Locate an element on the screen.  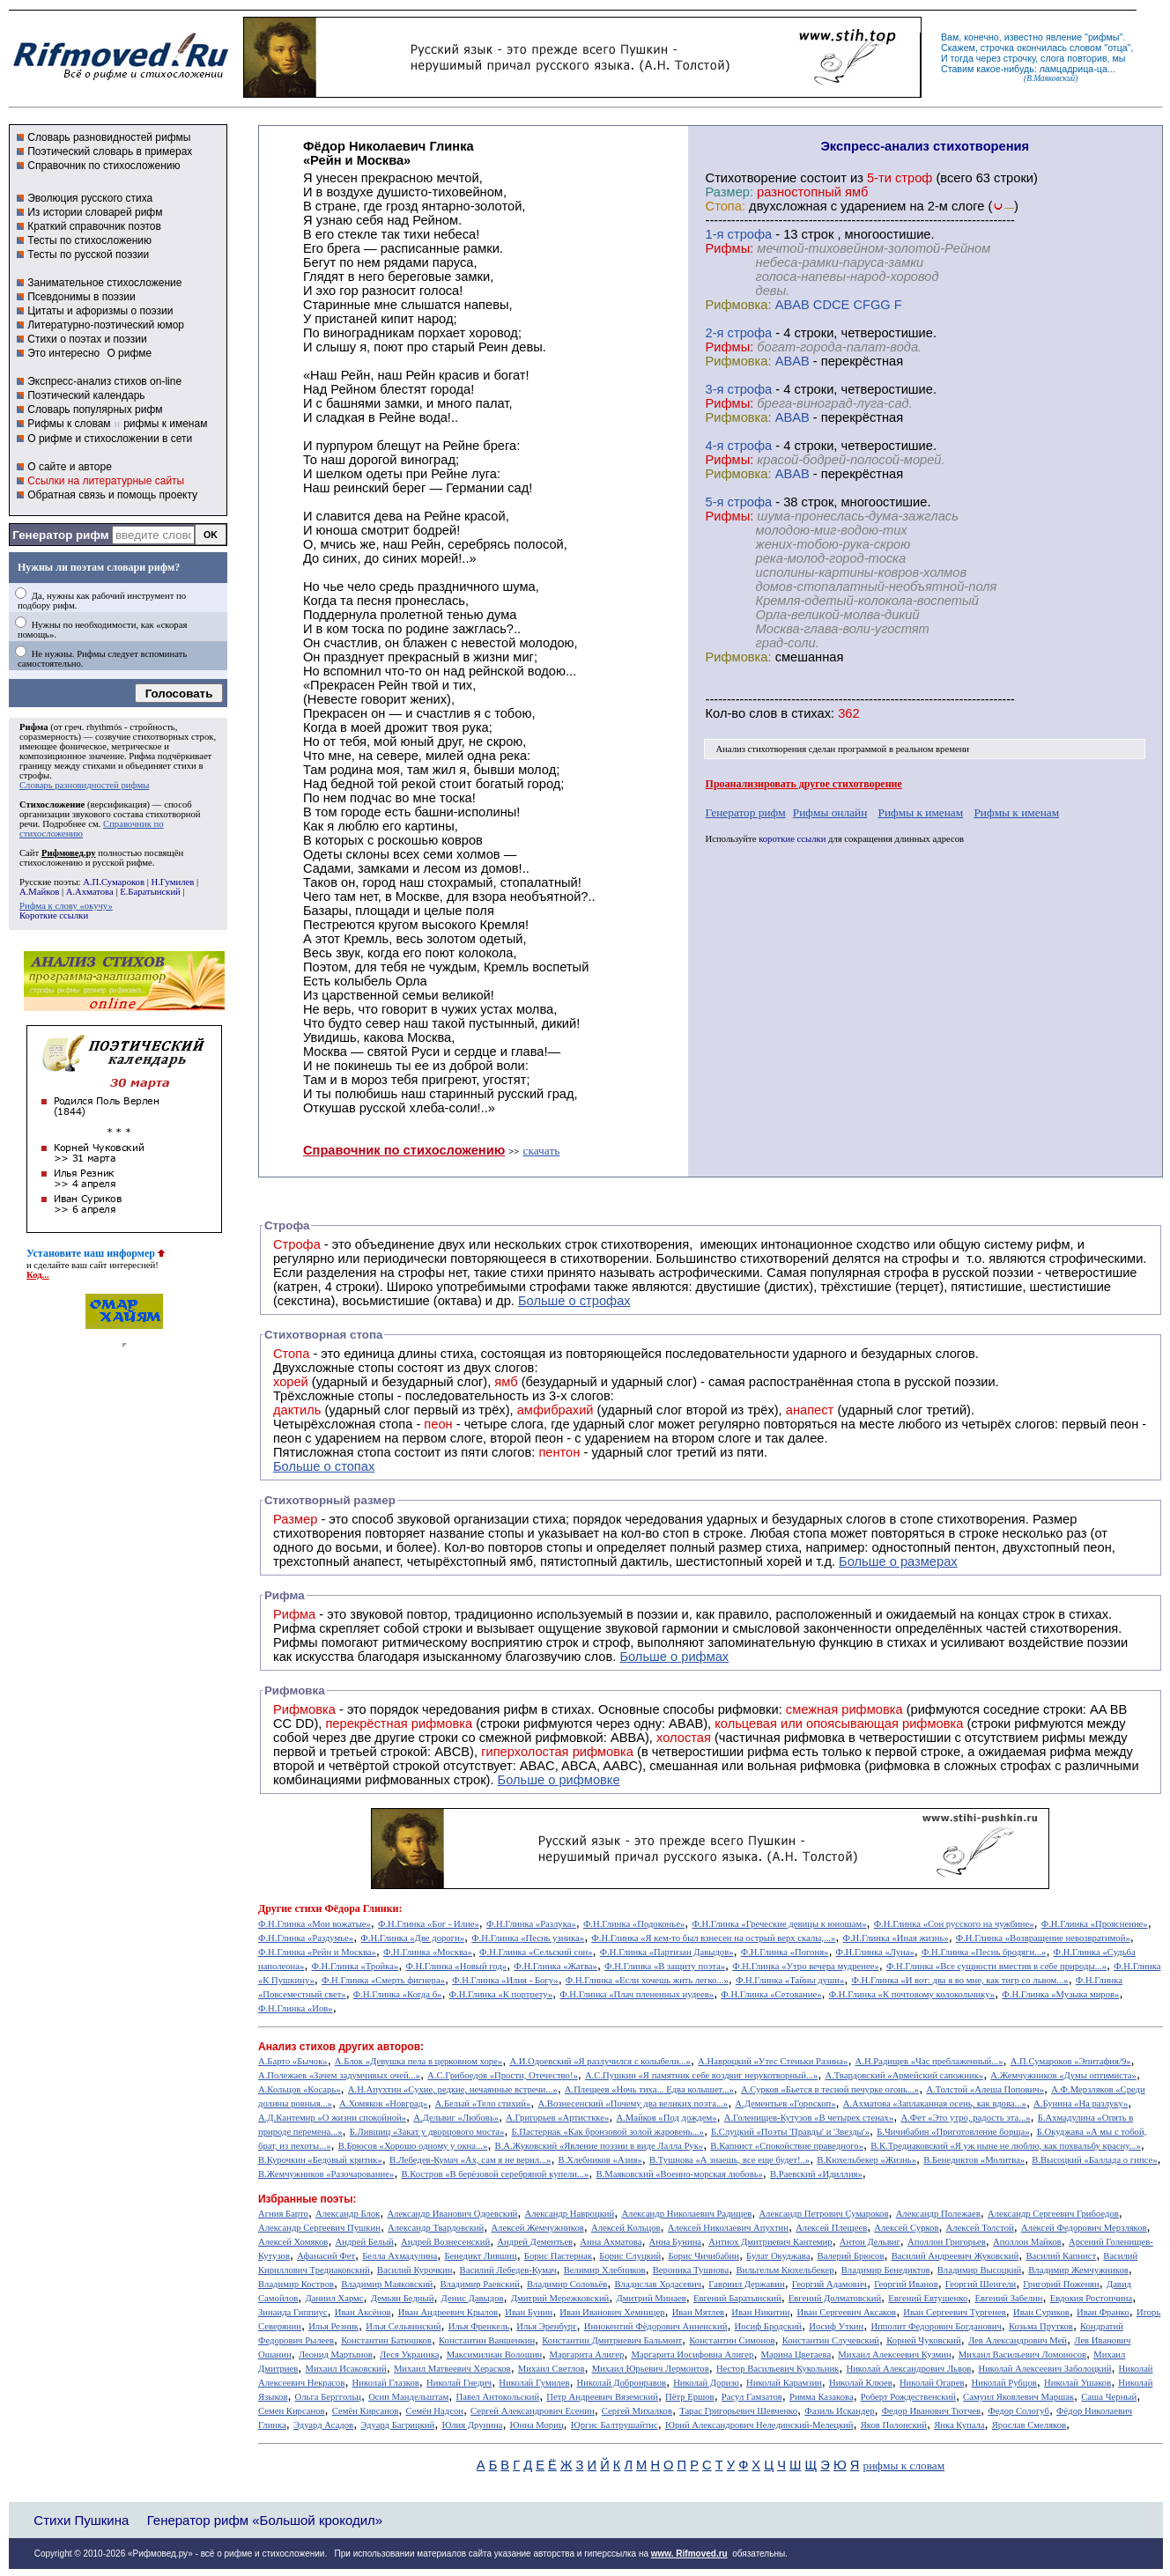
Короткие ссылки is located at coordinates (53, 915).